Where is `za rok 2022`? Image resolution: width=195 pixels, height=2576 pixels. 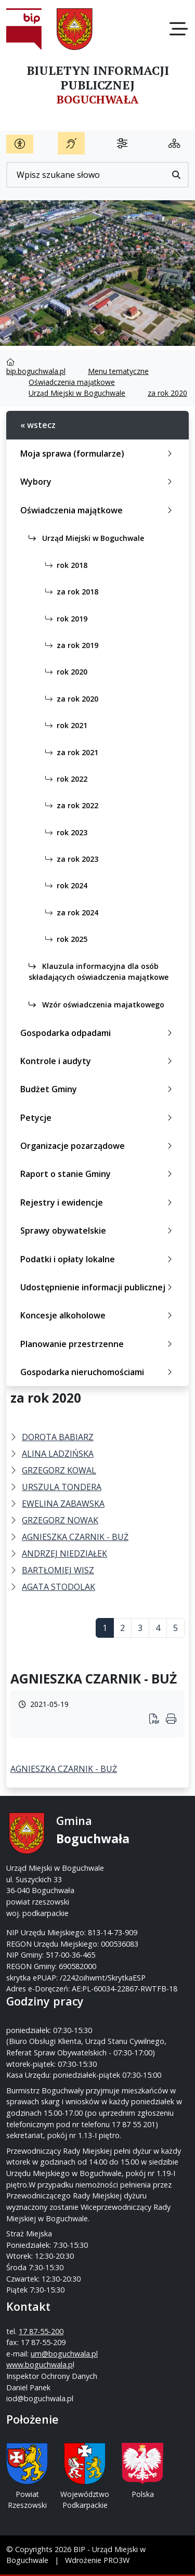 za rok 2022 is located at coordinates (69, 805).